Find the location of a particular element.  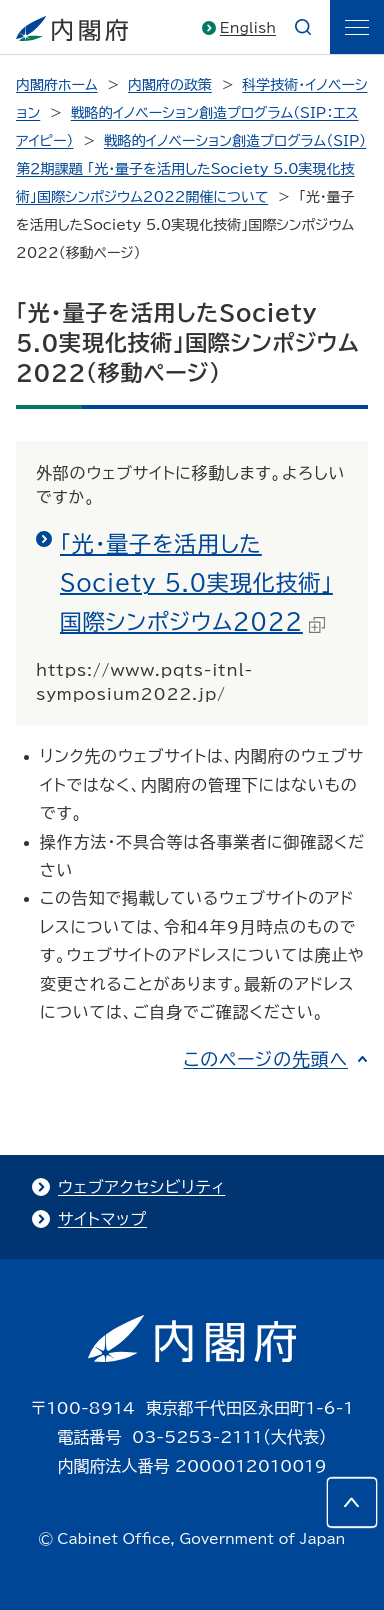

[ãƒ¡ãƒ‹ãƒ¥ãƒ¼] is located at coordinates (357, 27).